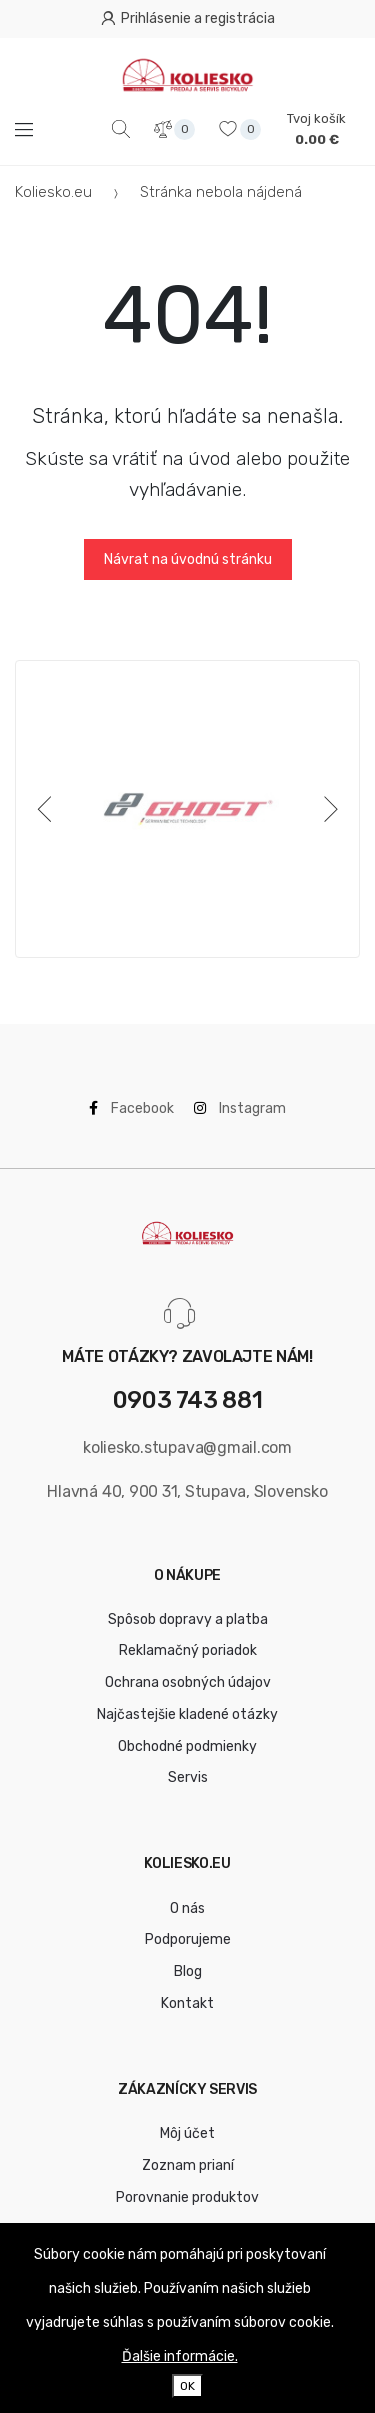 Image resolution: width=375 pixels, height=2413 pixels. I want to click on Obchodné podmienky, so click(187, 1746).